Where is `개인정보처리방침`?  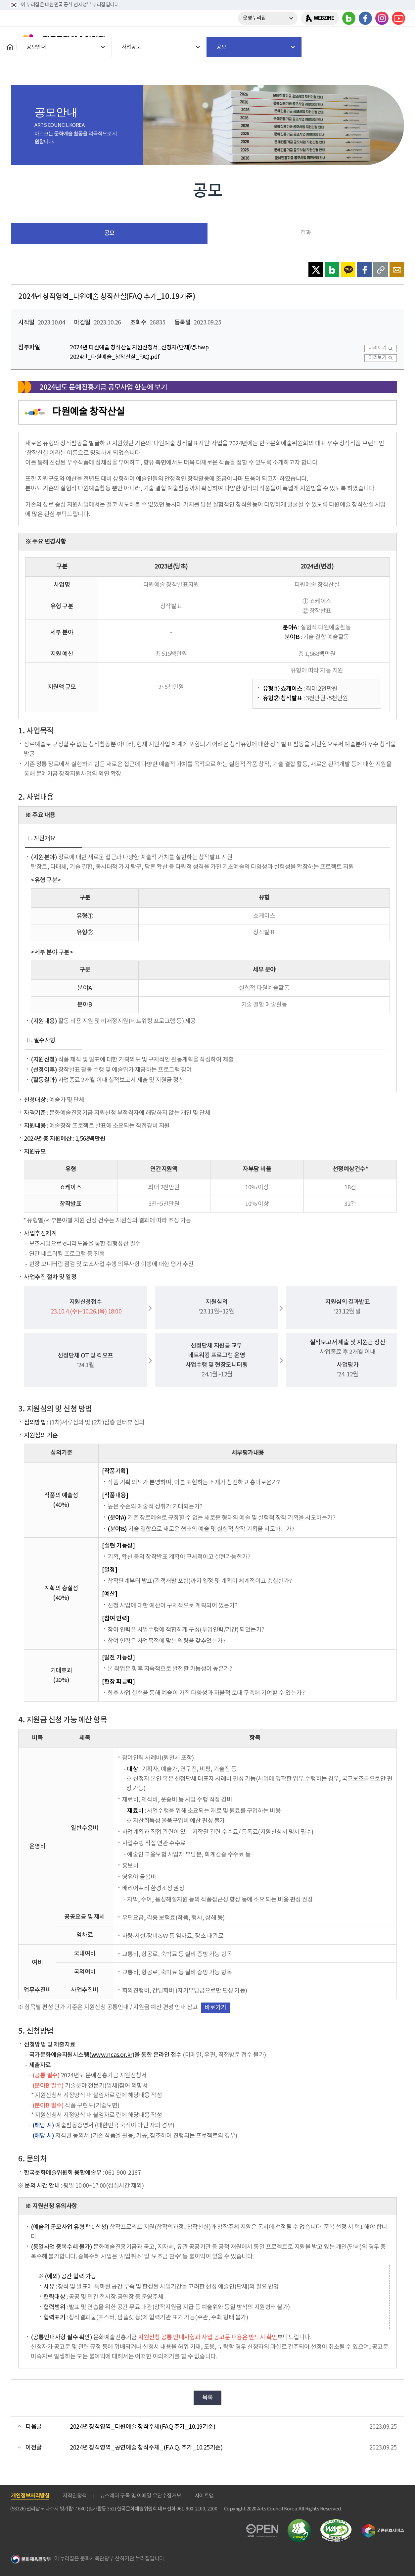
개인정보처리방침 is located at coordinates (30, 2496).